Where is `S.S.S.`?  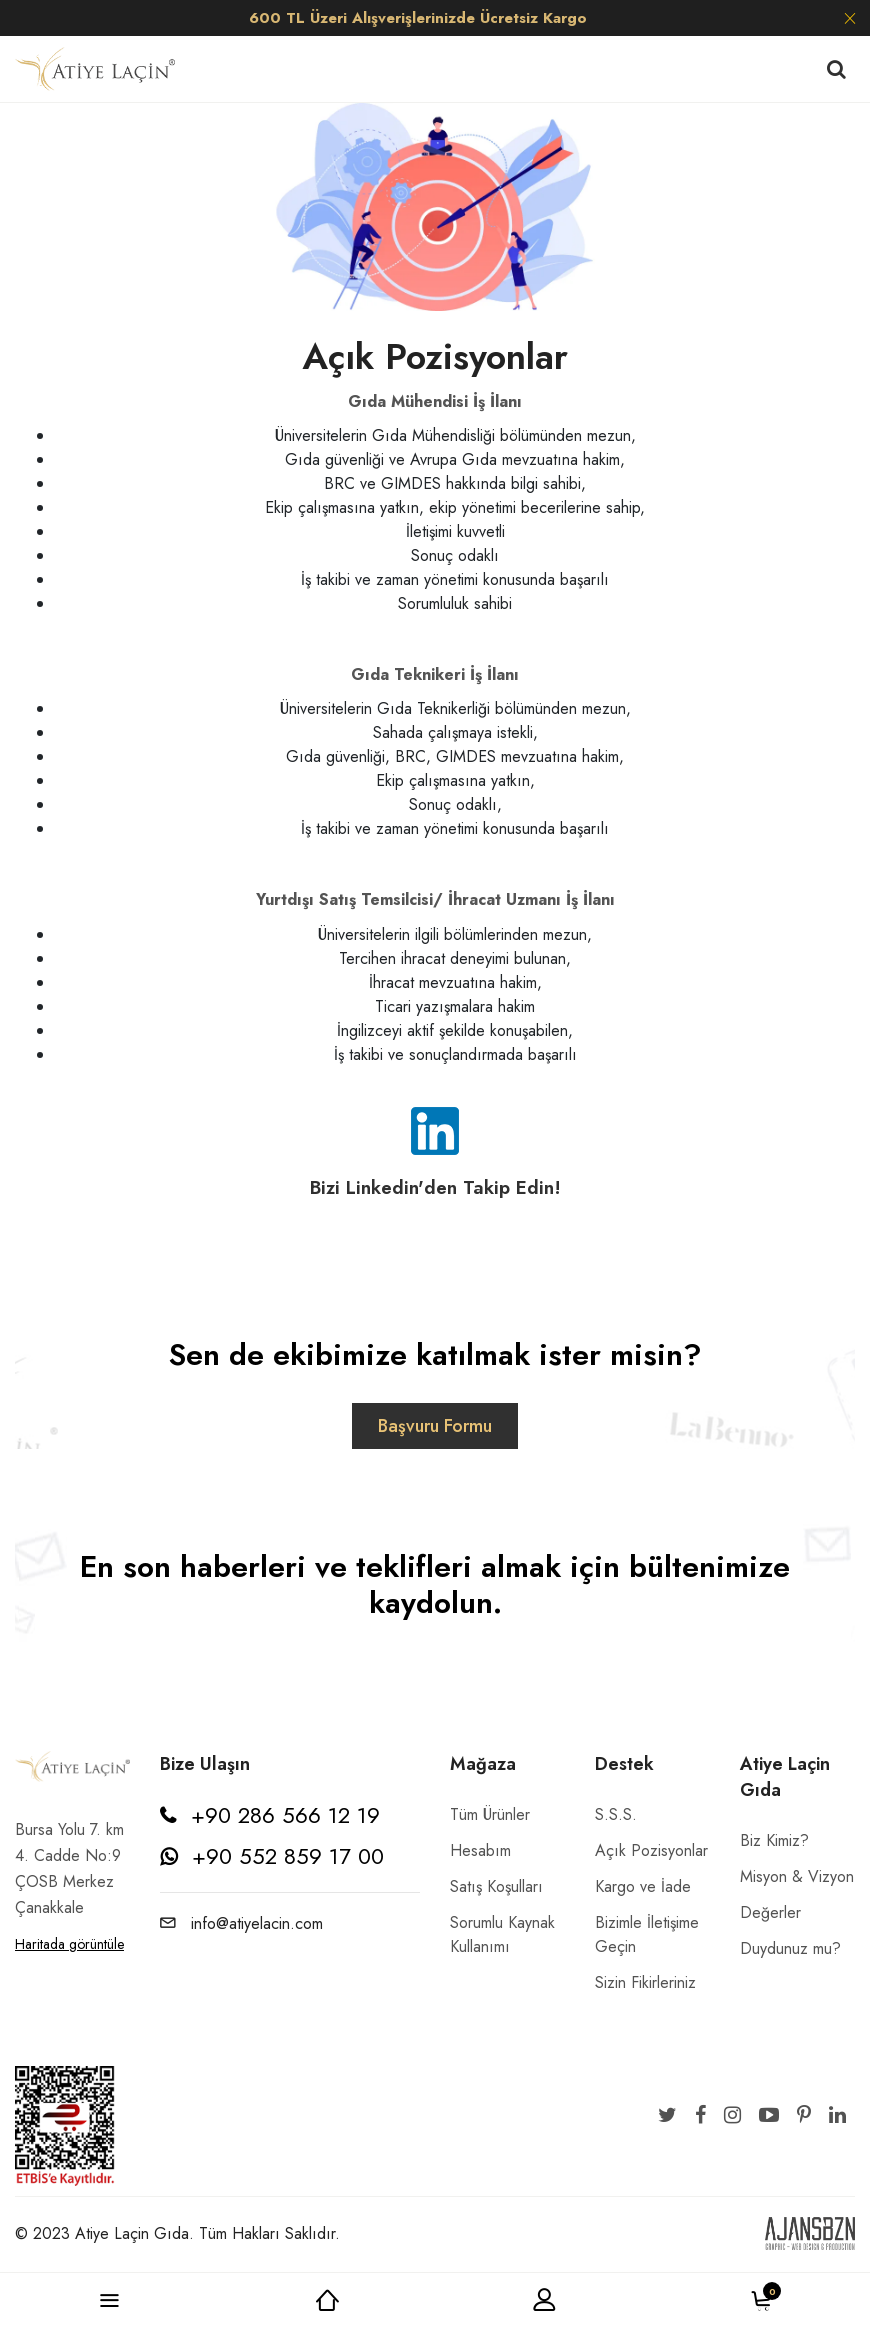
S.S.S. is located at coordinates (616, 1814).